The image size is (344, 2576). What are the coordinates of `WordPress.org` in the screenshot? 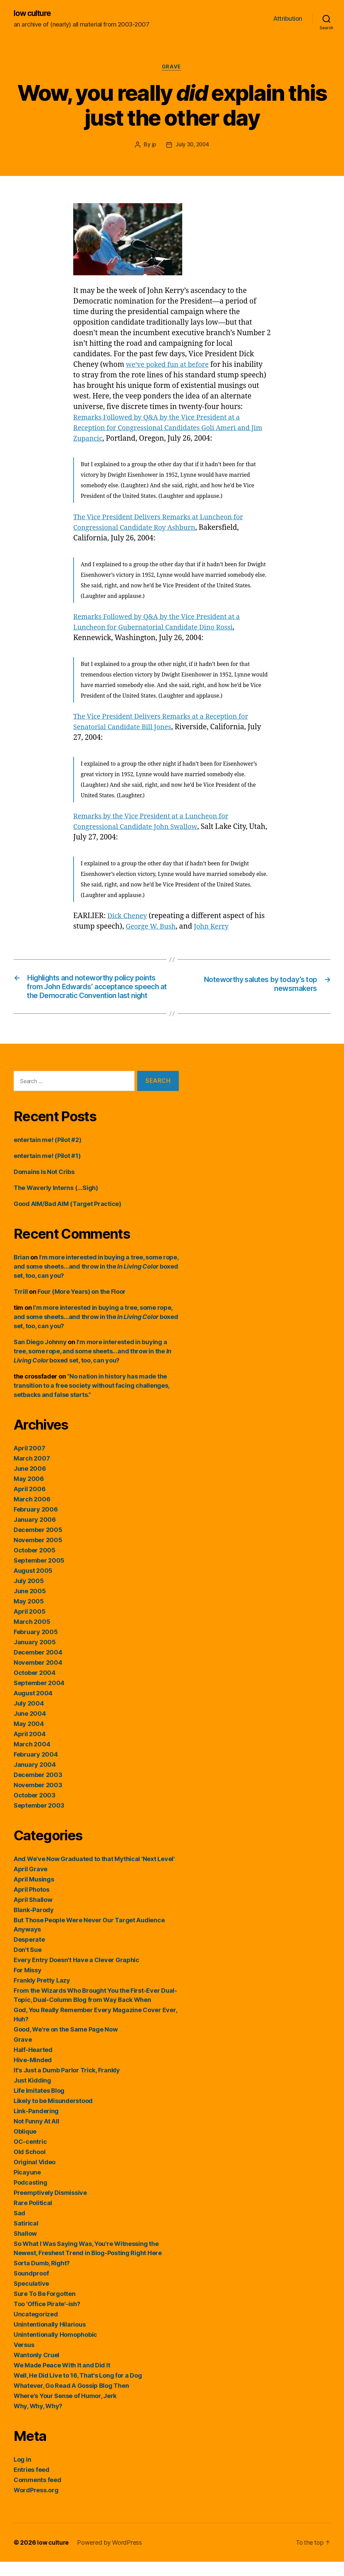 It's located at (36, 2504).